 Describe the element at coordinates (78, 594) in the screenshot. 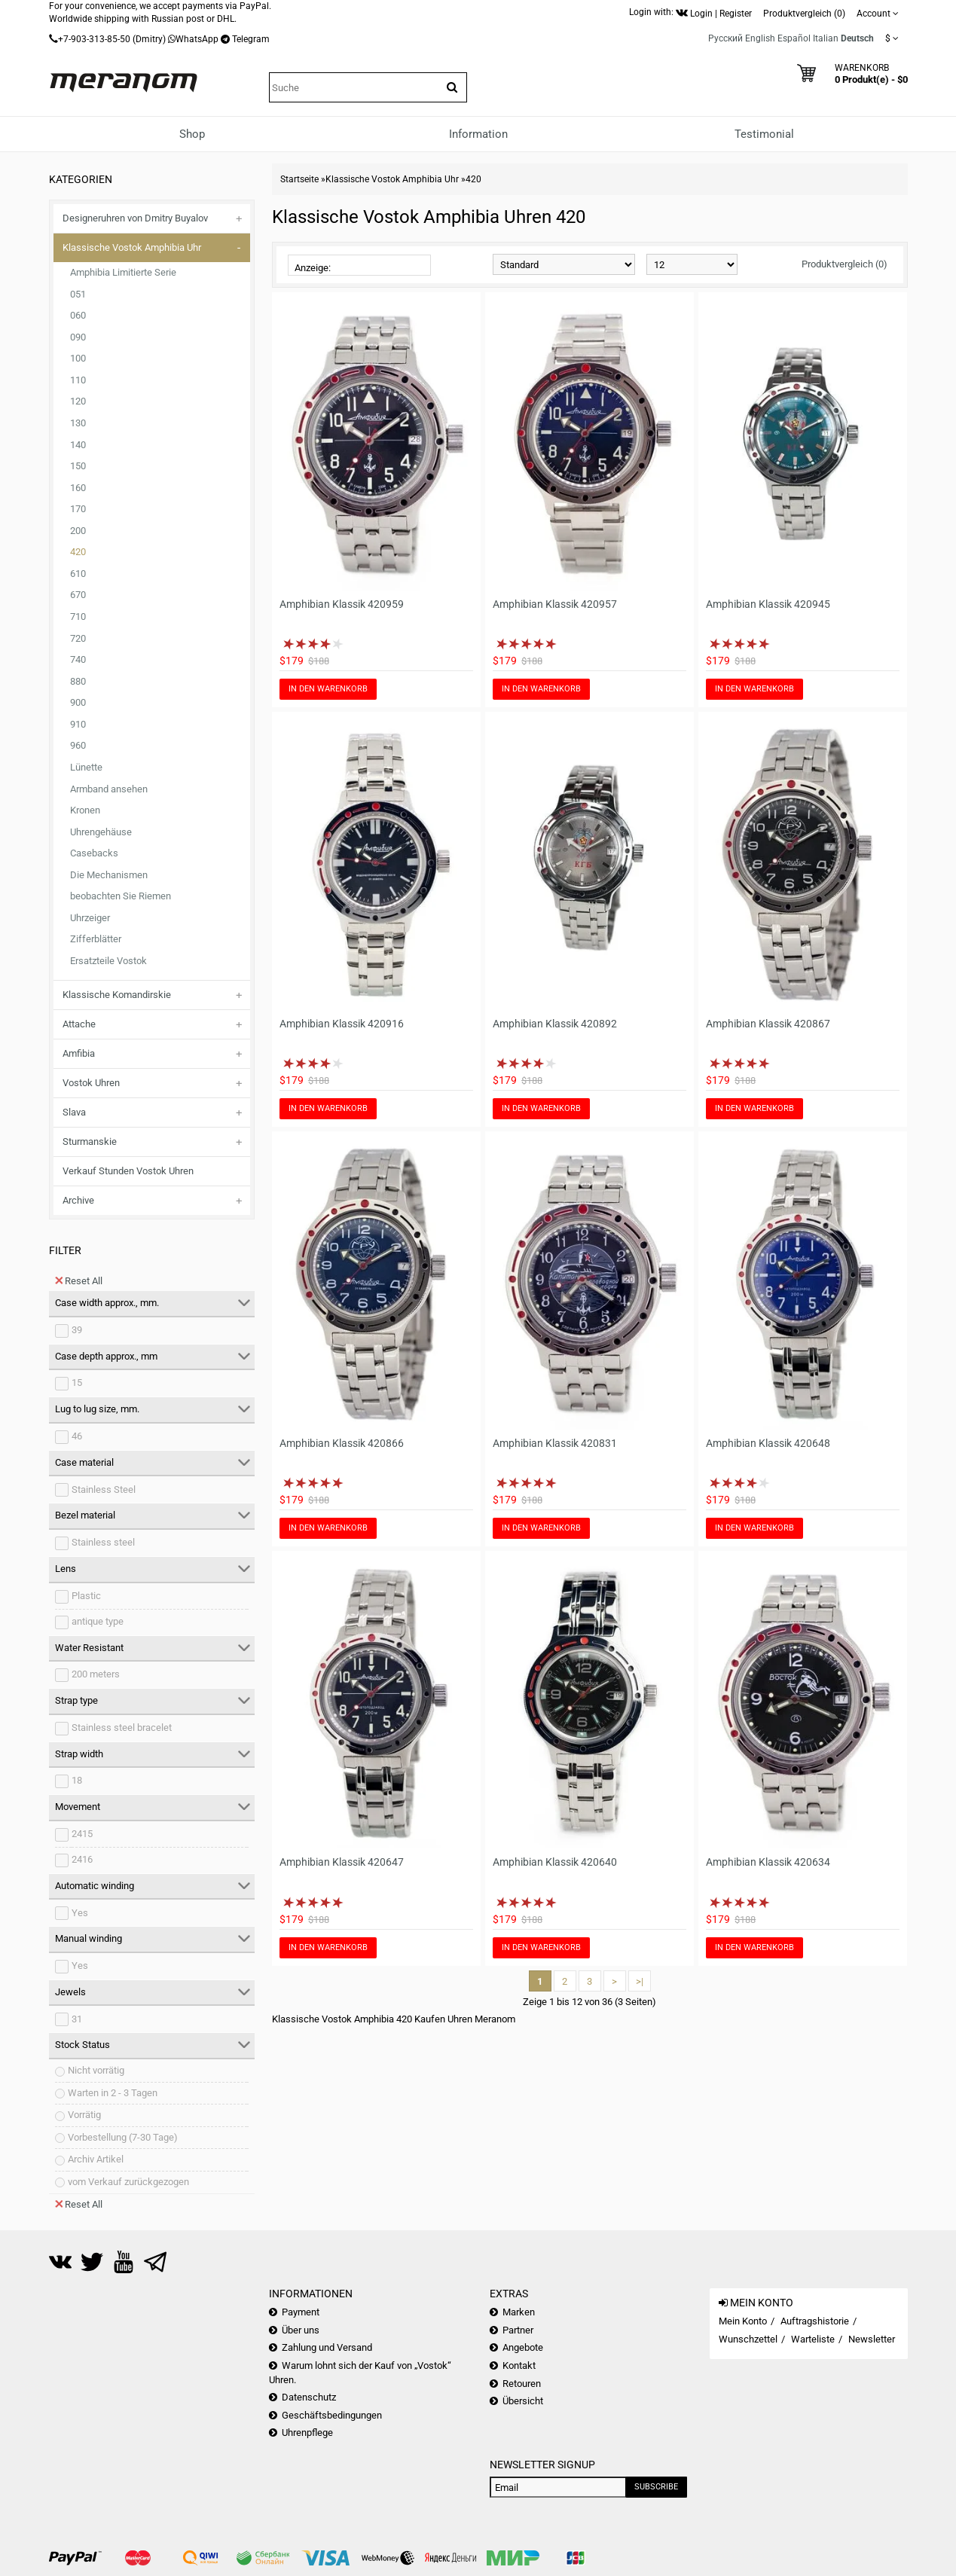

I see `670` at that location.